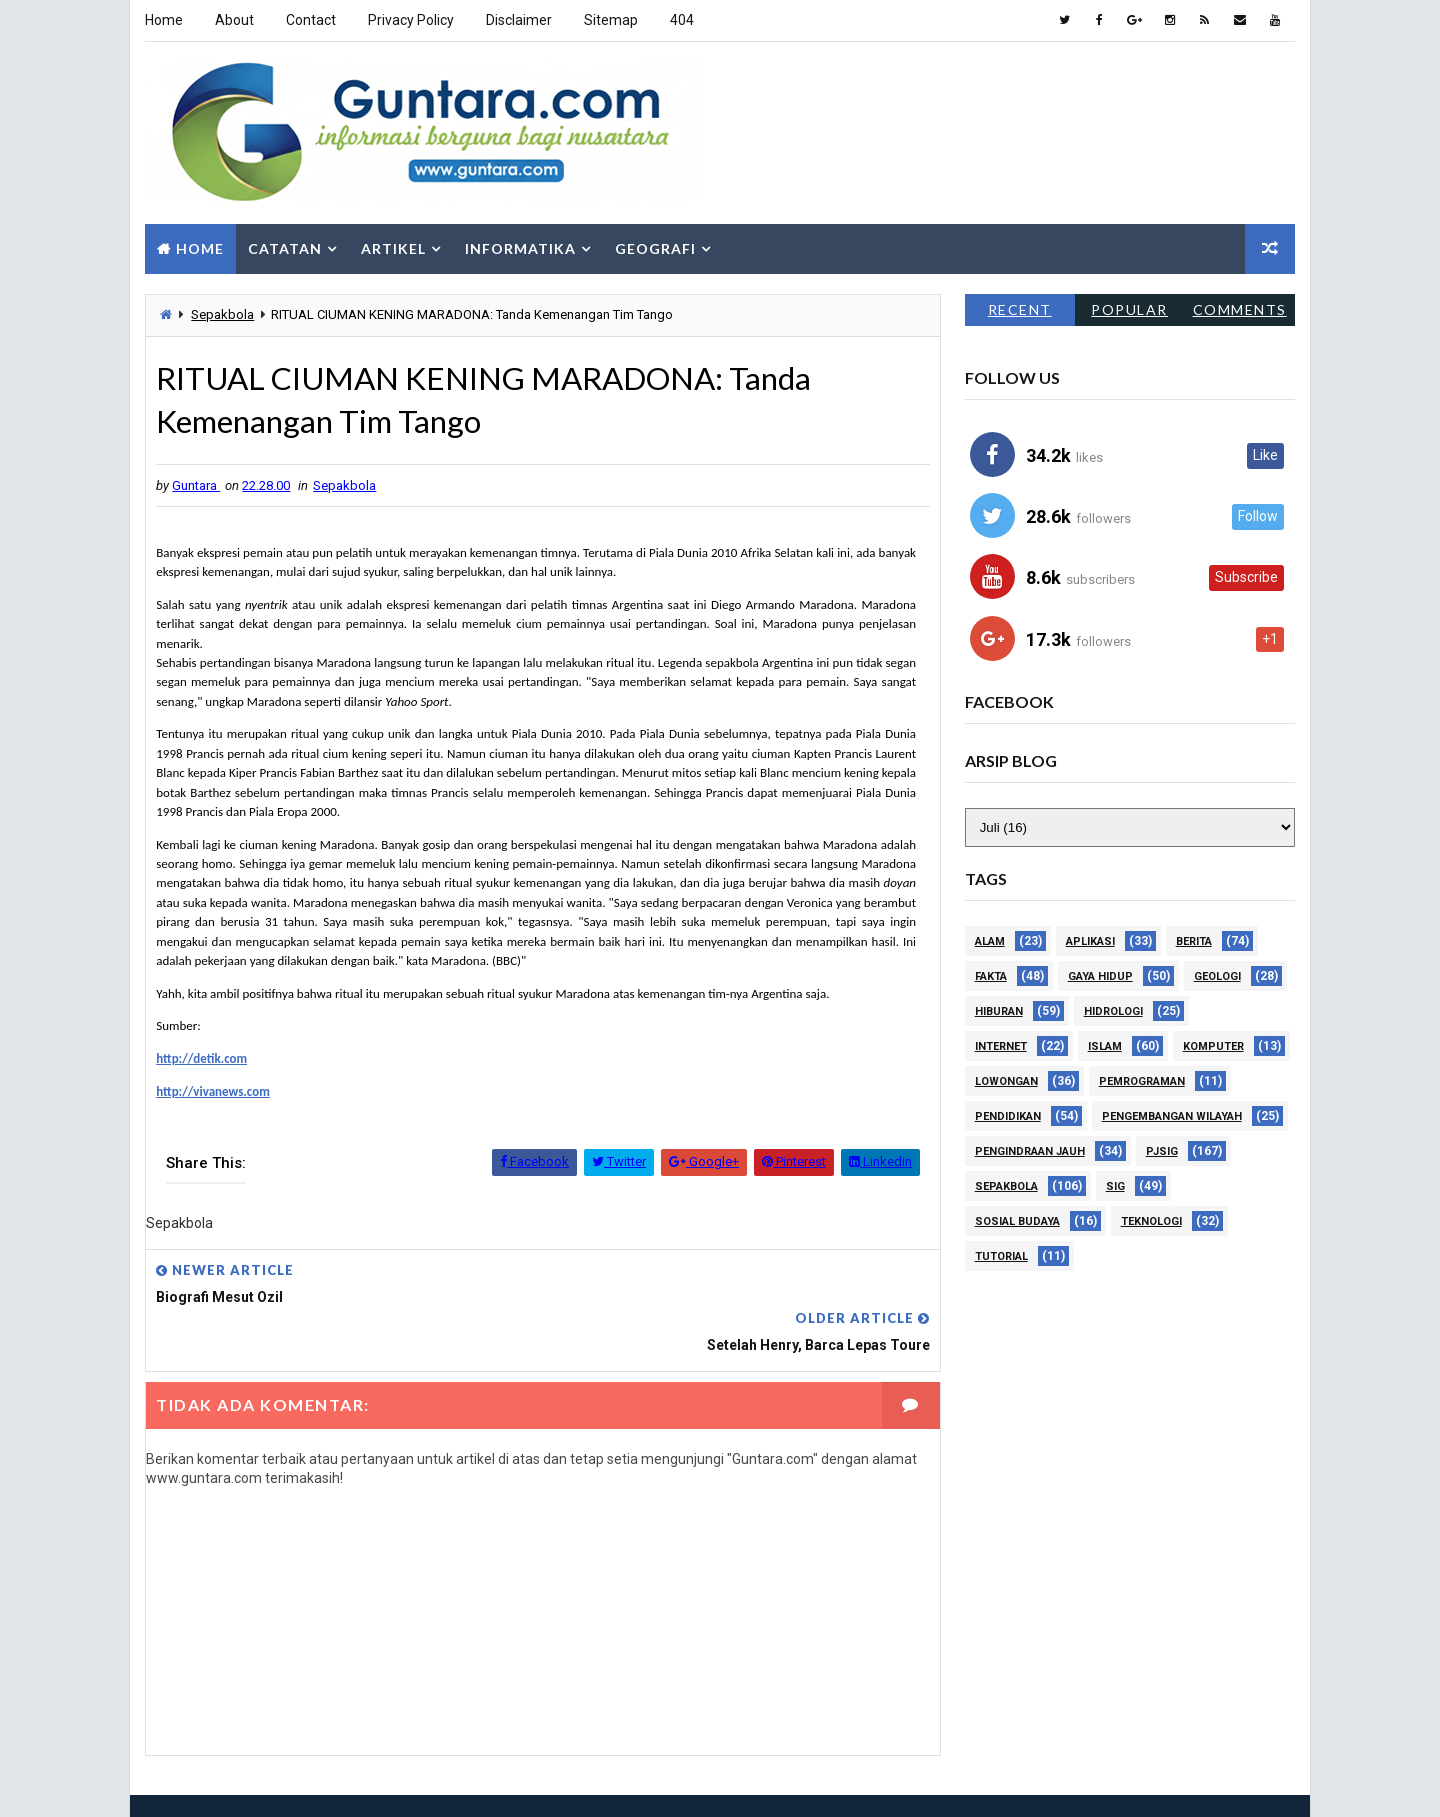 This screenshot has width=1440, height=1817. What do you see at coordinates (1240, 308) in the screenshot?
I see `Comments` at bounding box center [1240, 308].